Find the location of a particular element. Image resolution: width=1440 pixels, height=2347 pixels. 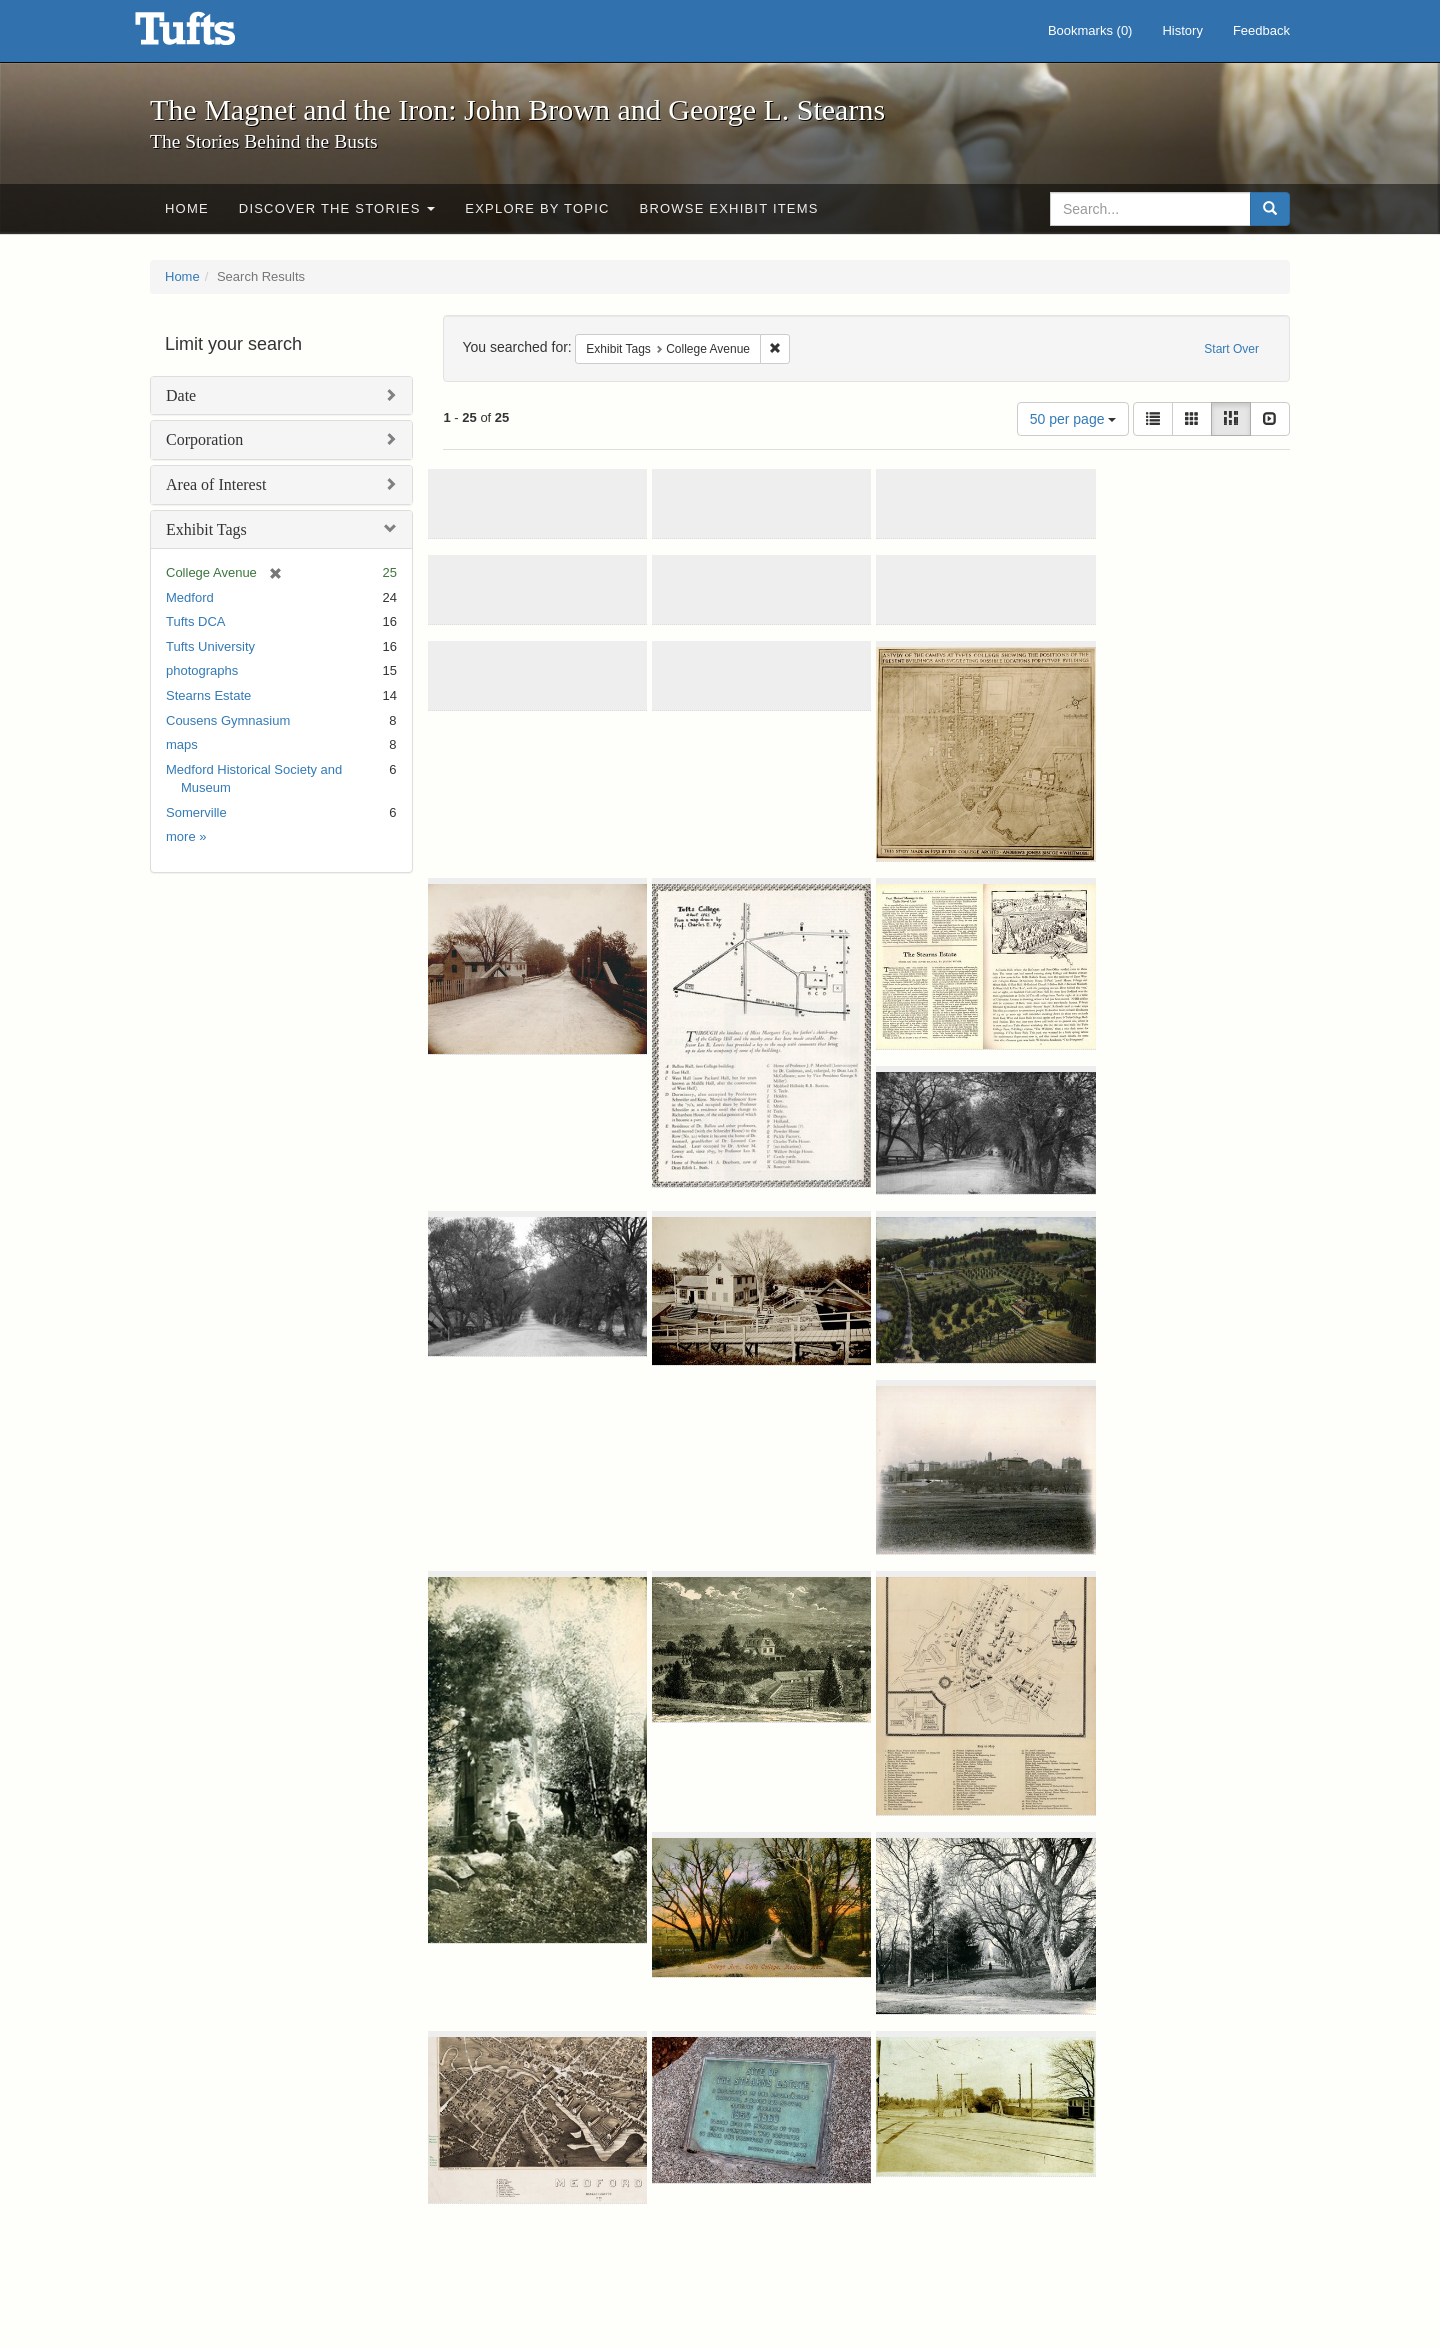

Tufts DCA is located at coordinates (195, 621).